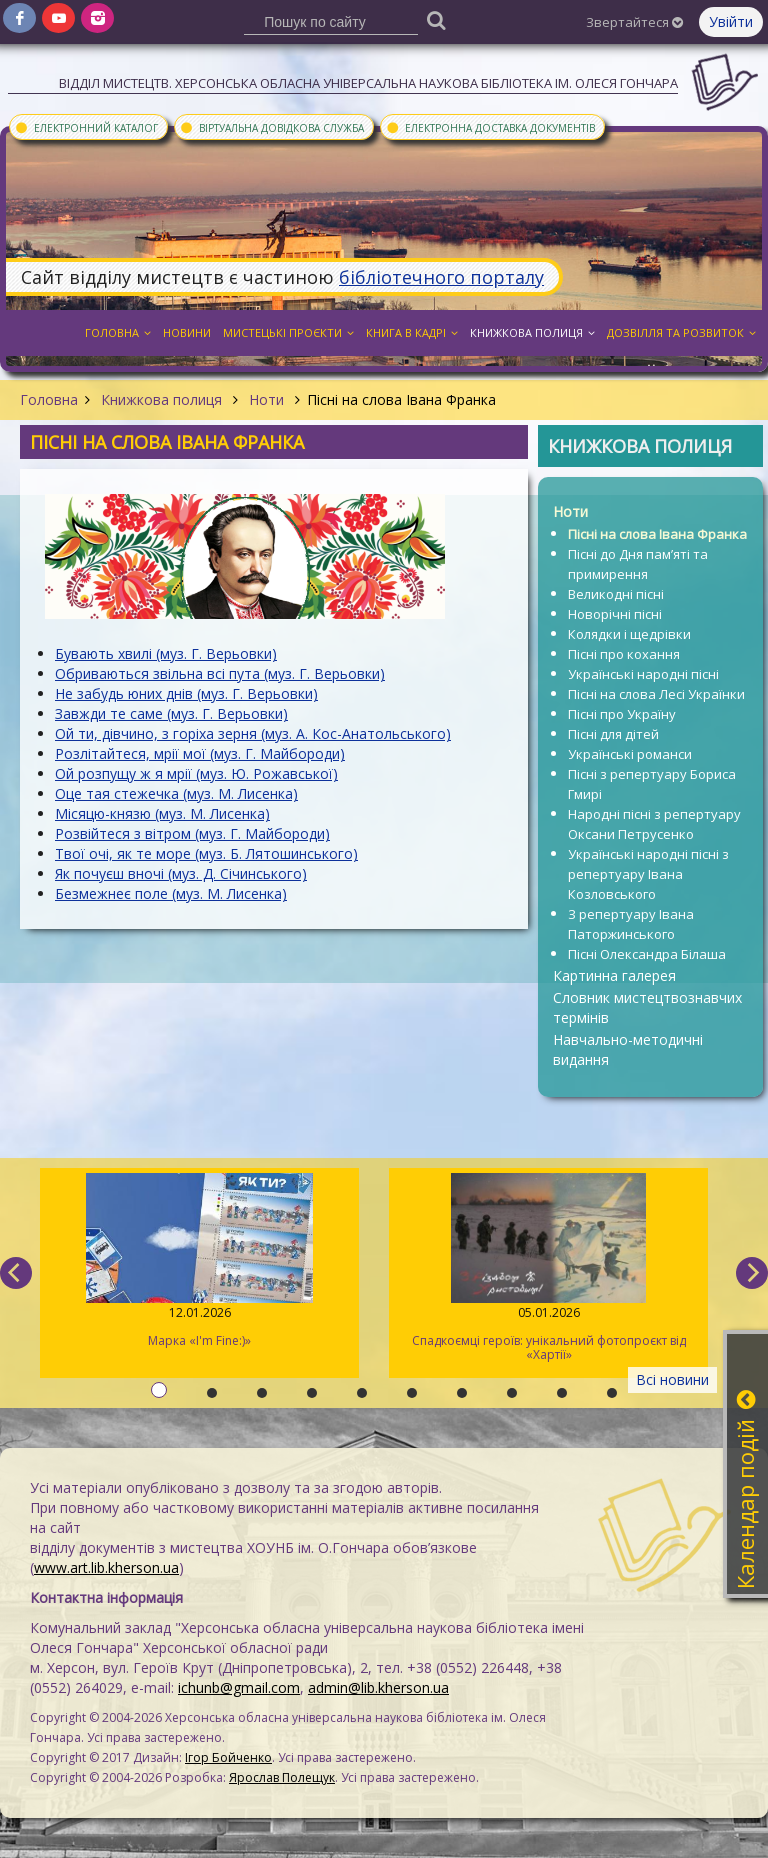 This screenshot has width=768, height=1858. What do you see at coordinates (171, 713) in the screenshot?
I see `Завжди те саме (муз. Г. Верьовки)` at bounding box center [171, 713].